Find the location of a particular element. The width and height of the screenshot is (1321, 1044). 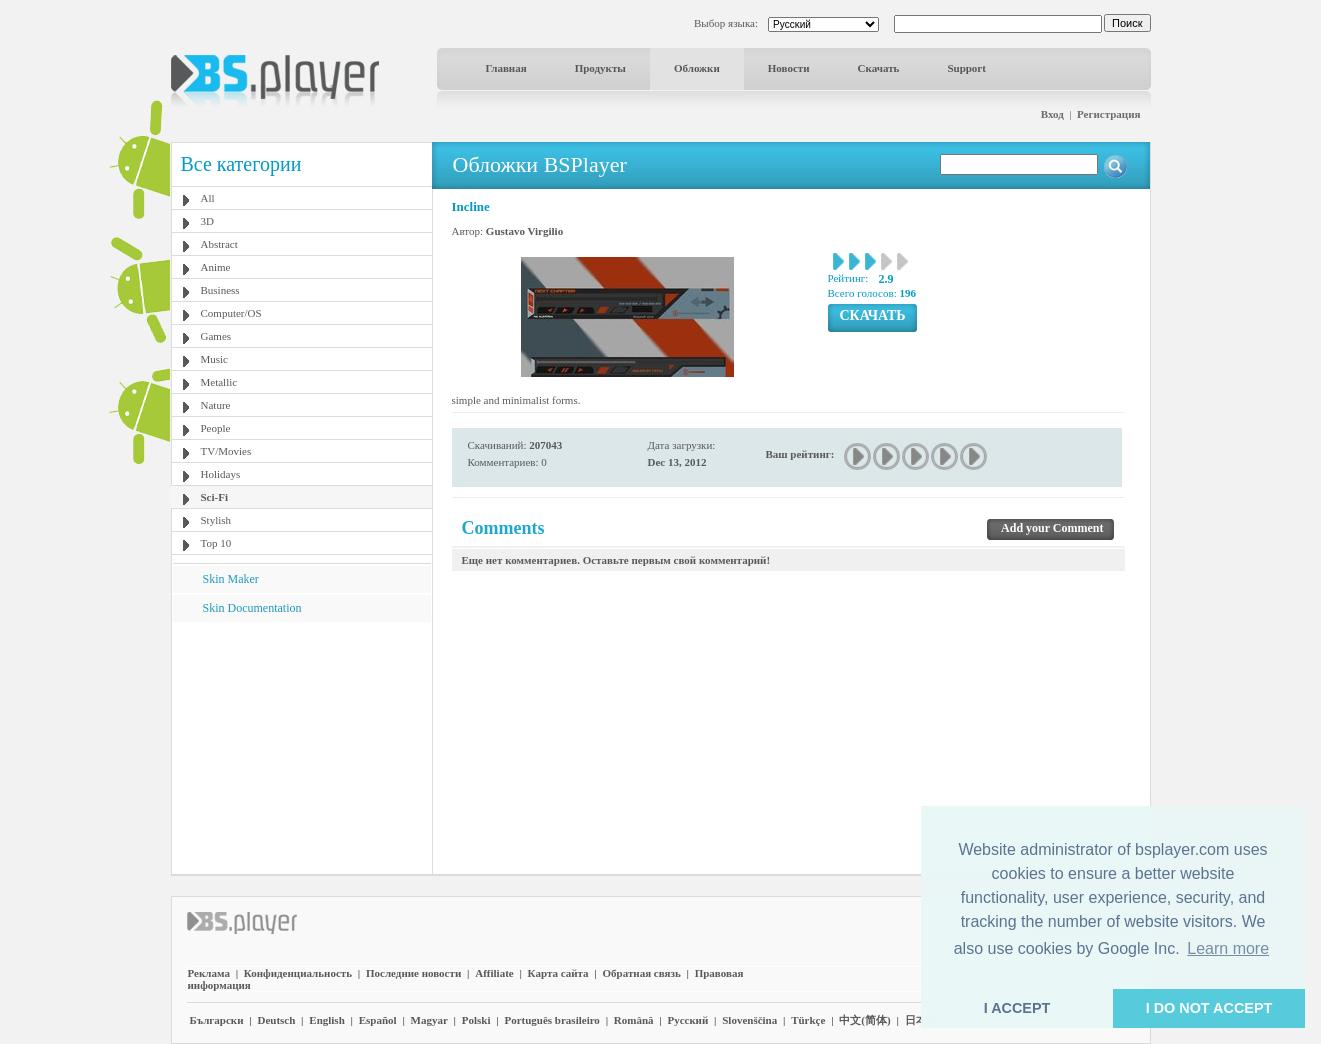

Регистрация is located at coordinates (1108, 114).